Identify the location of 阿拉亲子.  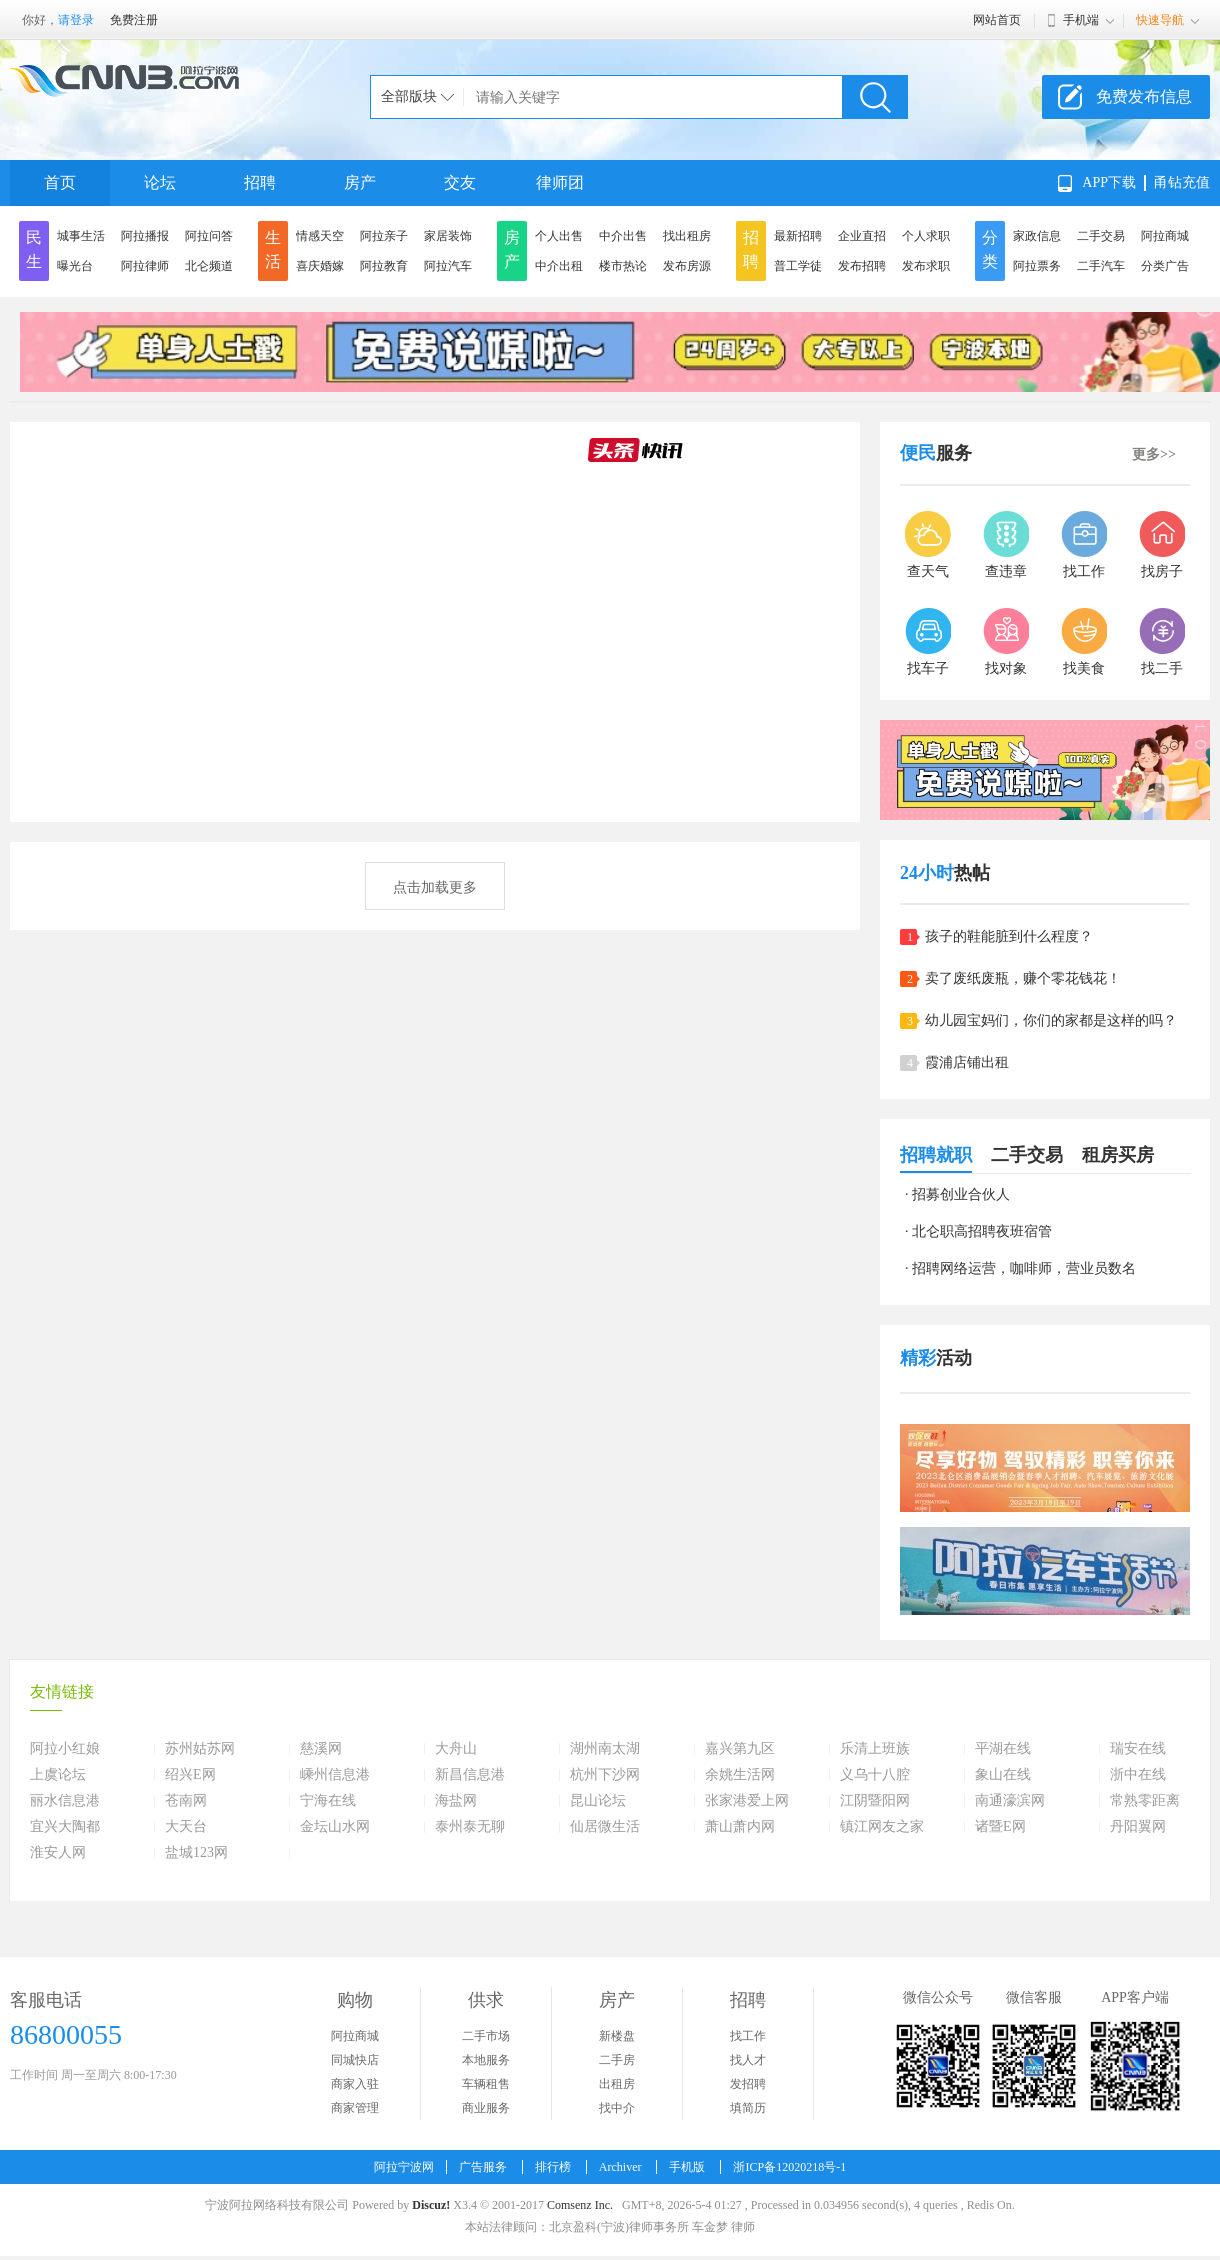
(384, 236).